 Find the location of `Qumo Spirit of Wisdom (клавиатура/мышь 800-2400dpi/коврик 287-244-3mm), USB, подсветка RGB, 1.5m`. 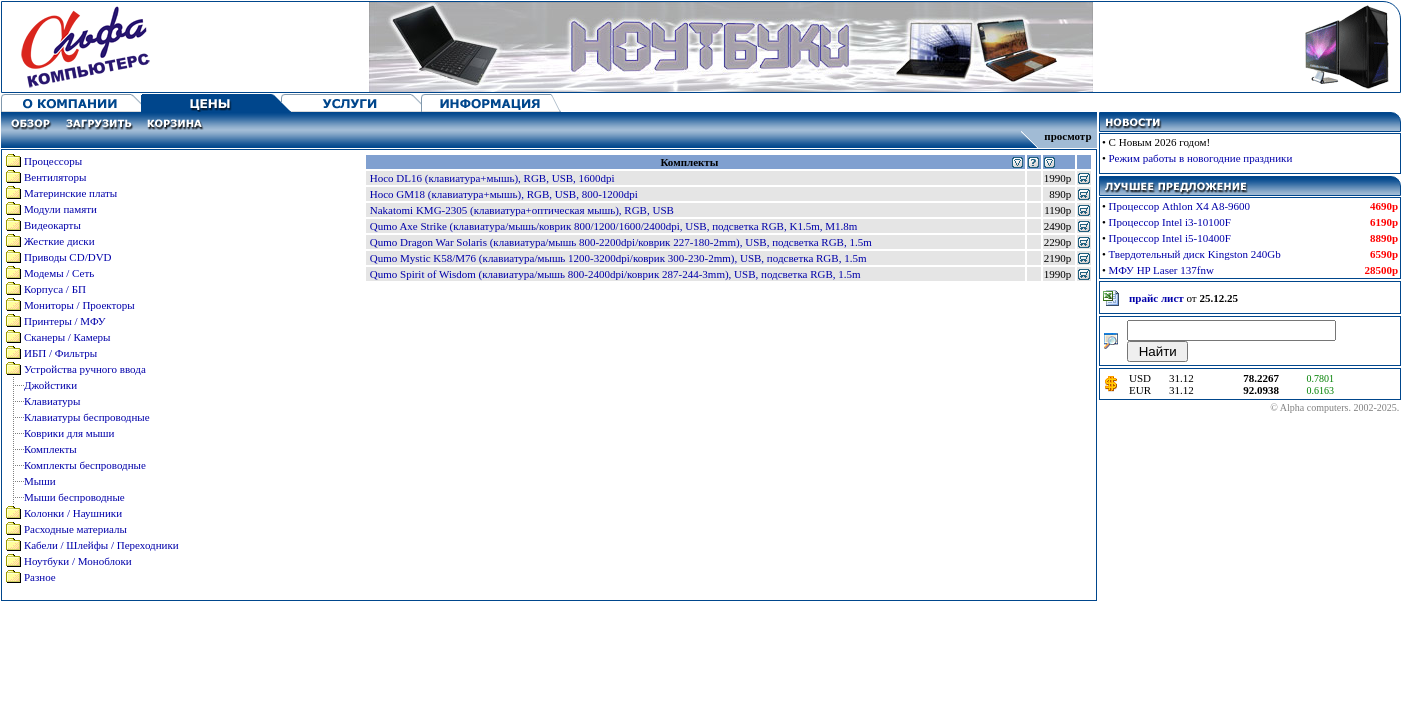

Qumo Spirit of Wisdom (клавиатура/мышь 800-2400dpi/коврик 287-244-3mm), USB, подсветка RGB, 1.5m is located at coordinates (615, 274).